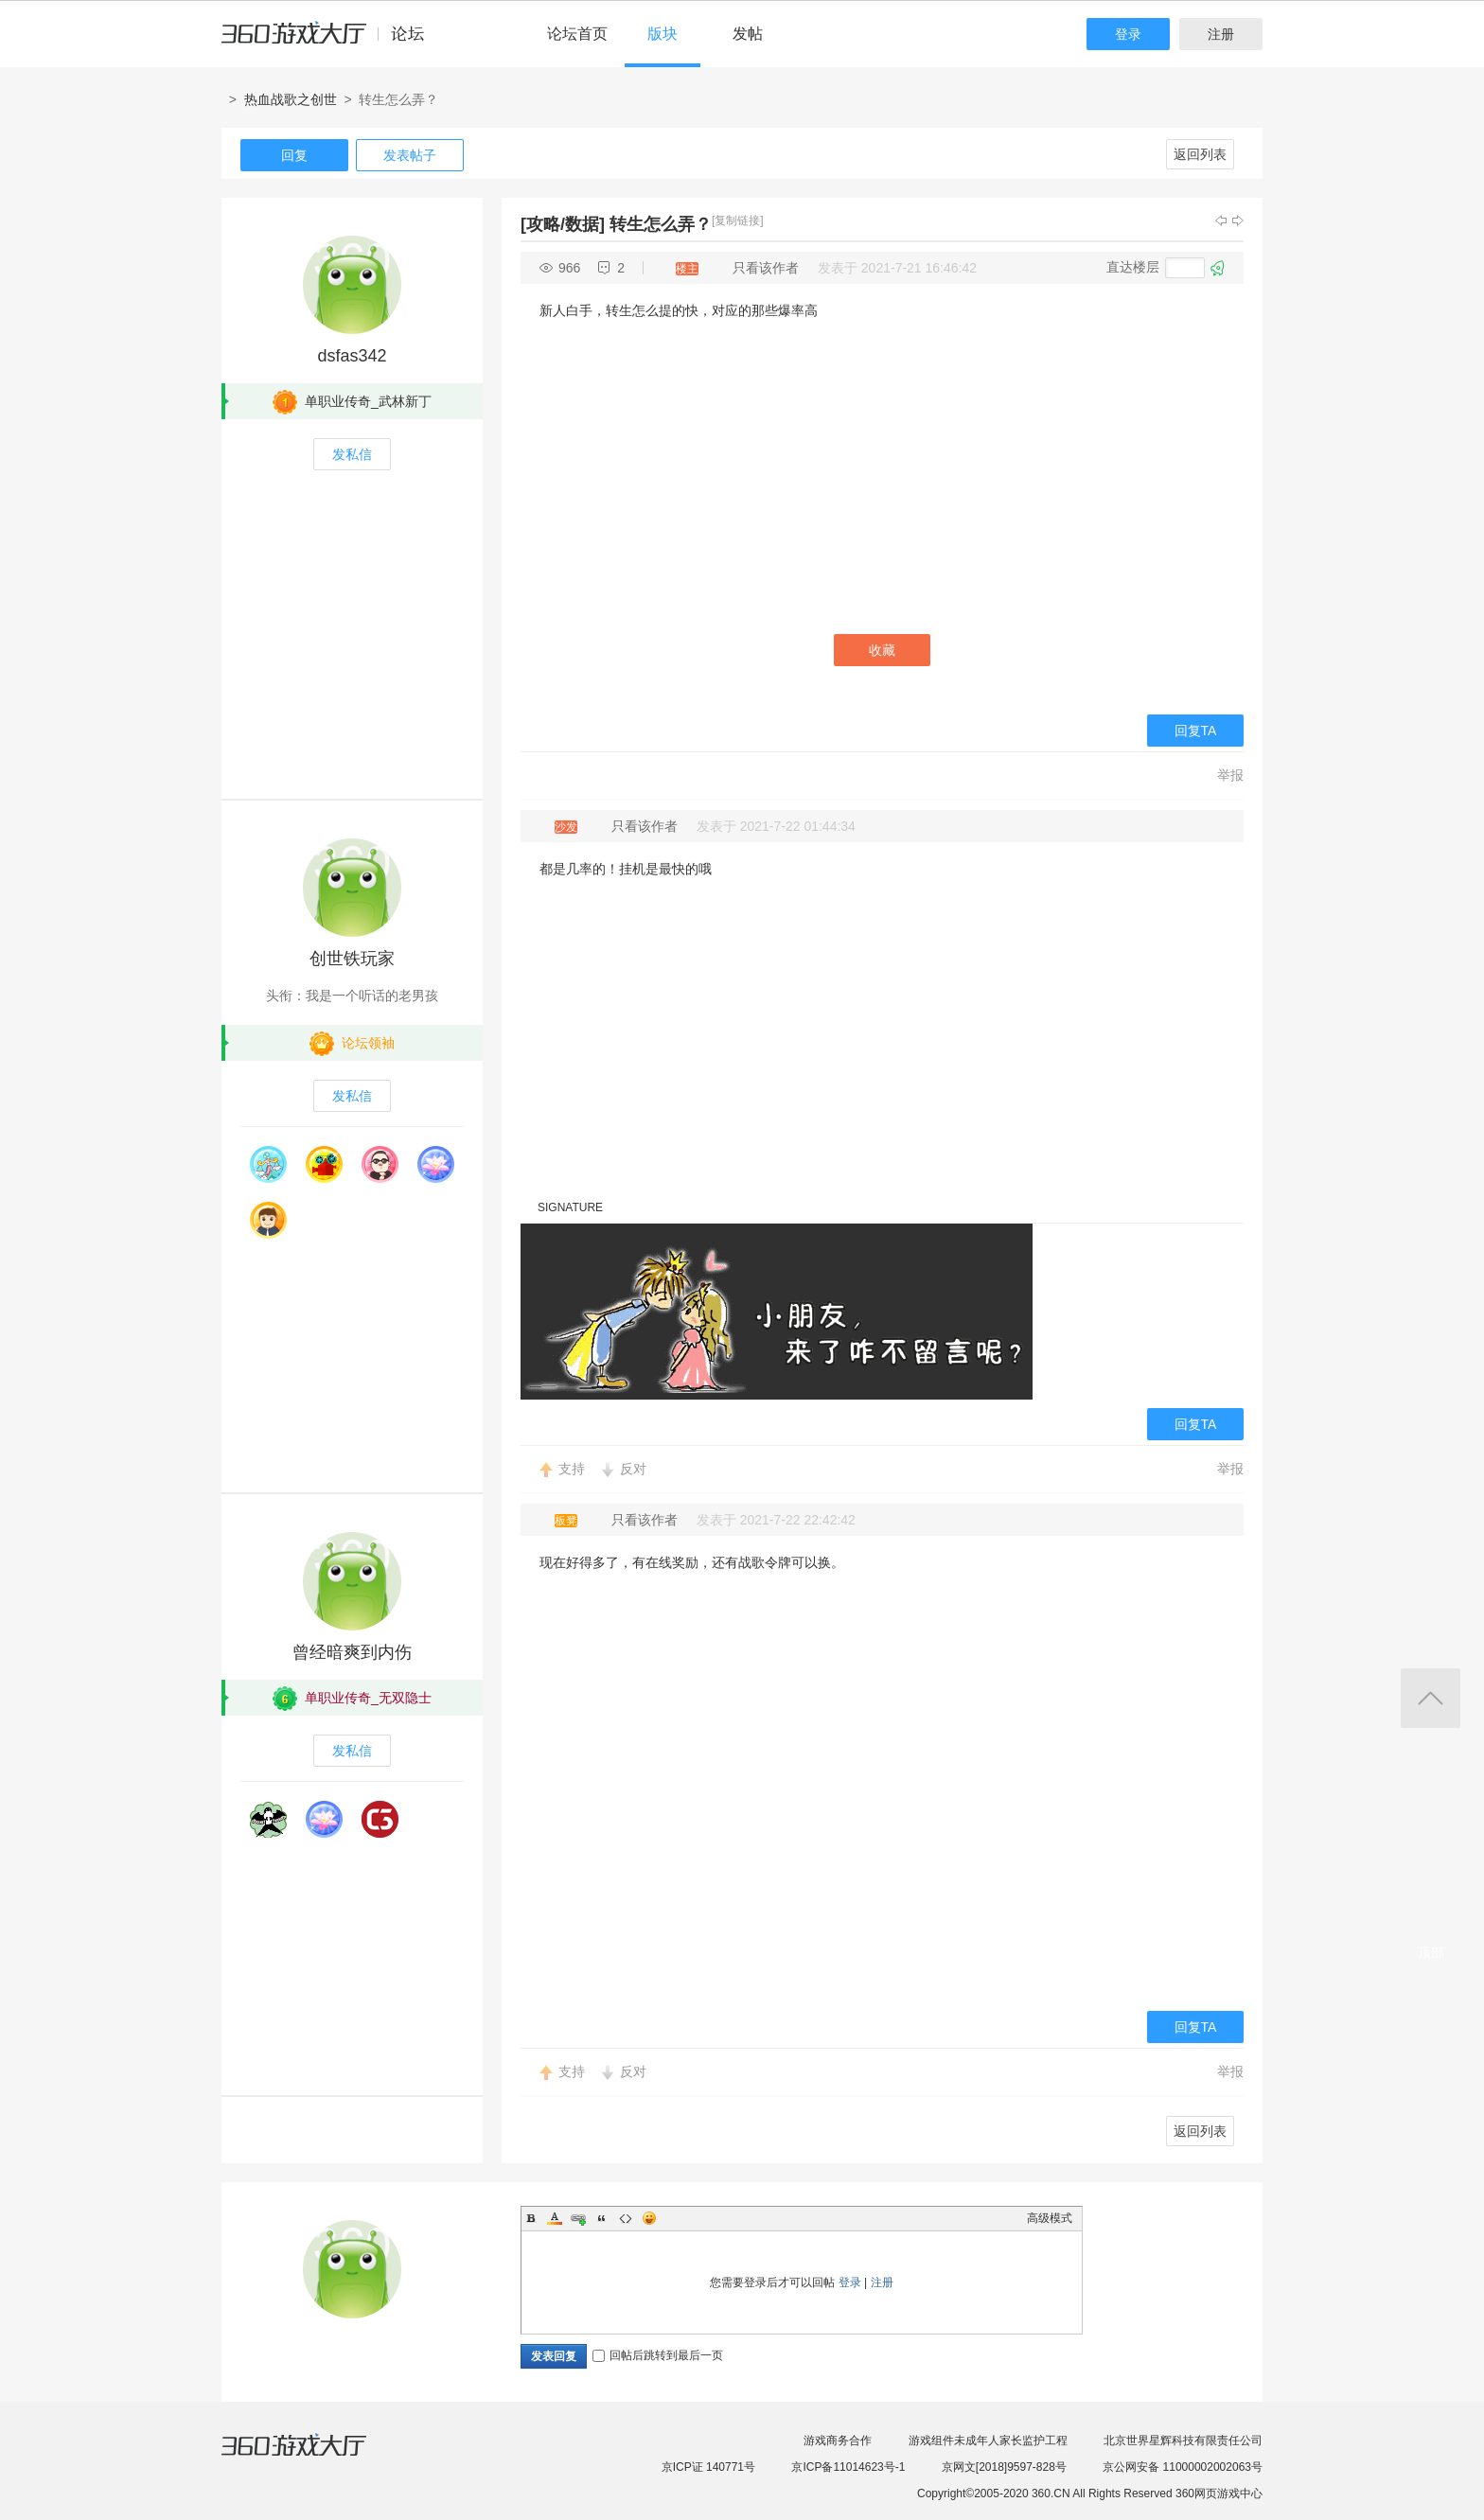  I want to click on dsfas342, so click(351, 355).